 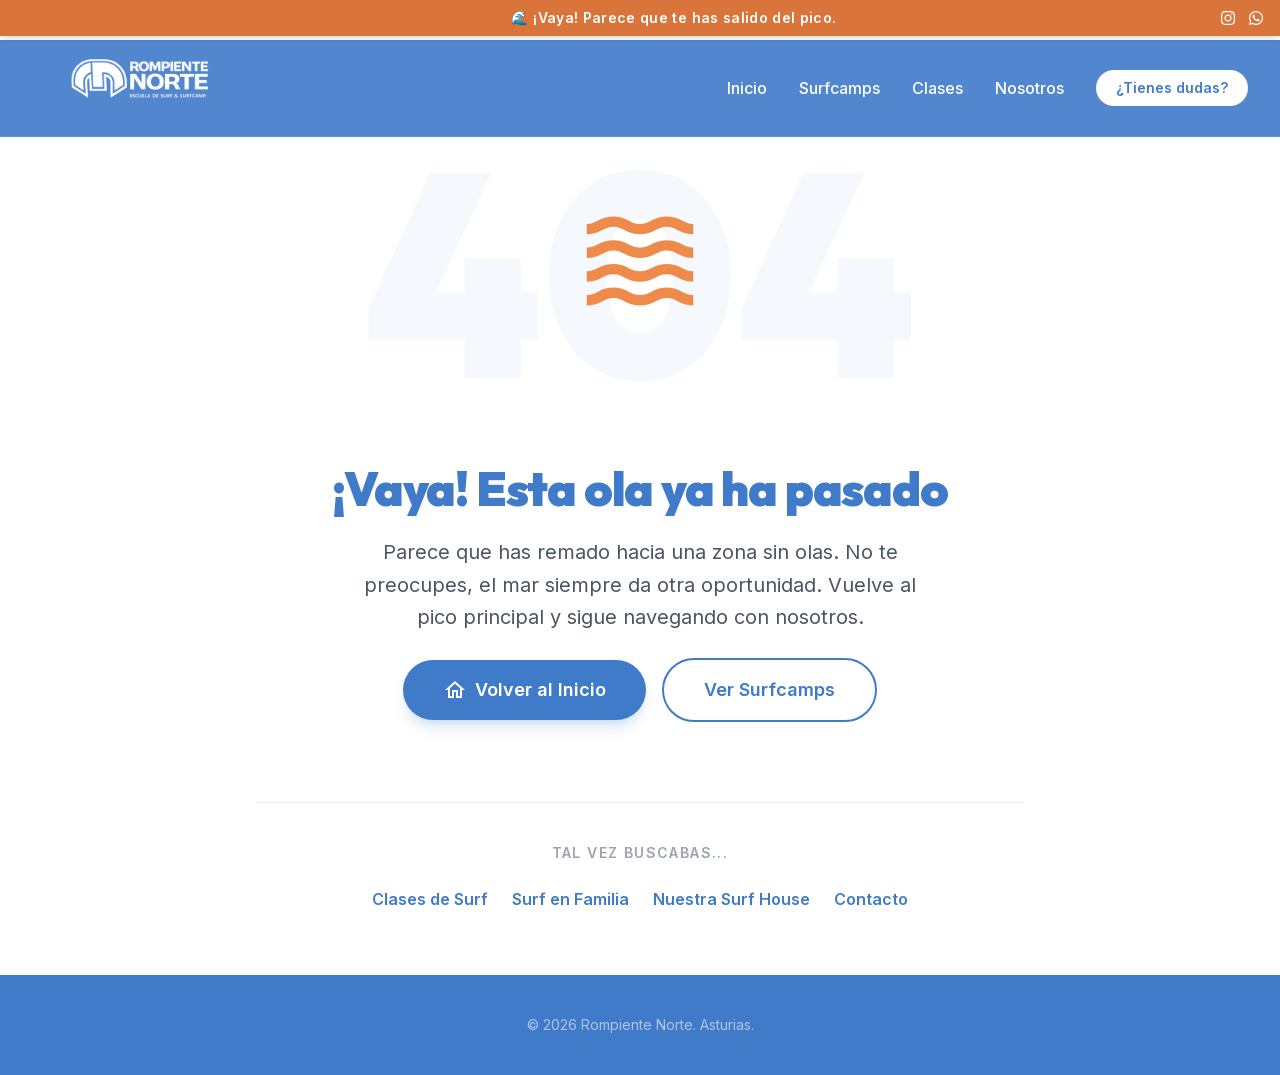 What do you see at coordinates (731, 899) in the screenshot?
I see `Nuestra Surf House` at bounding box center [731, 899].